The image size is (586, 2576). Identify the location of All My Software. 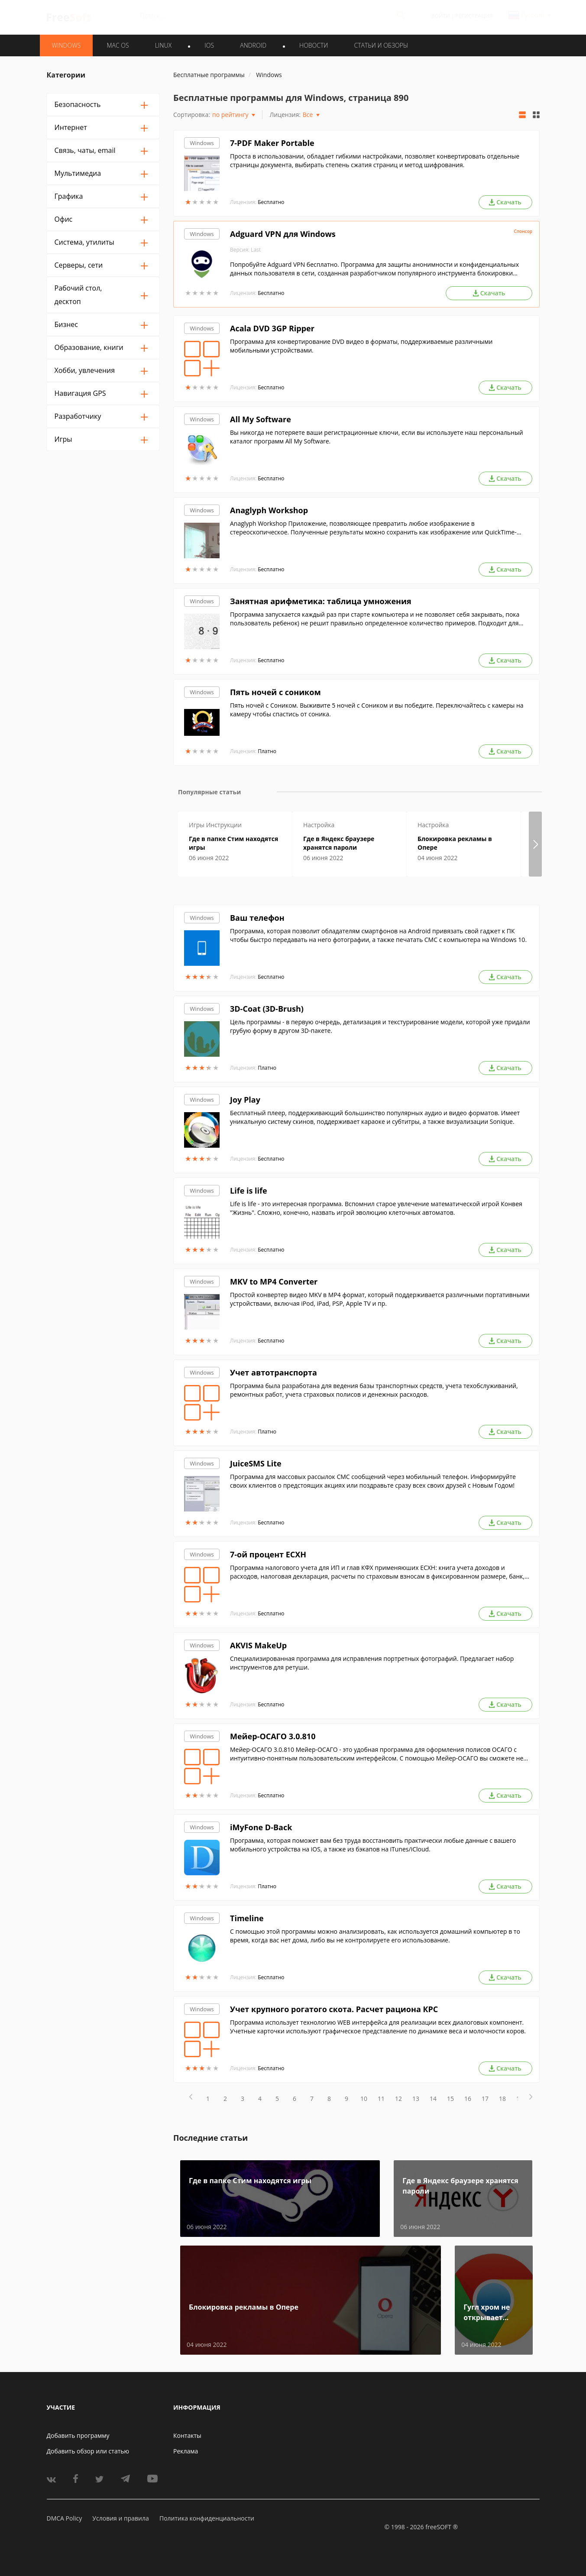
(260, 419).